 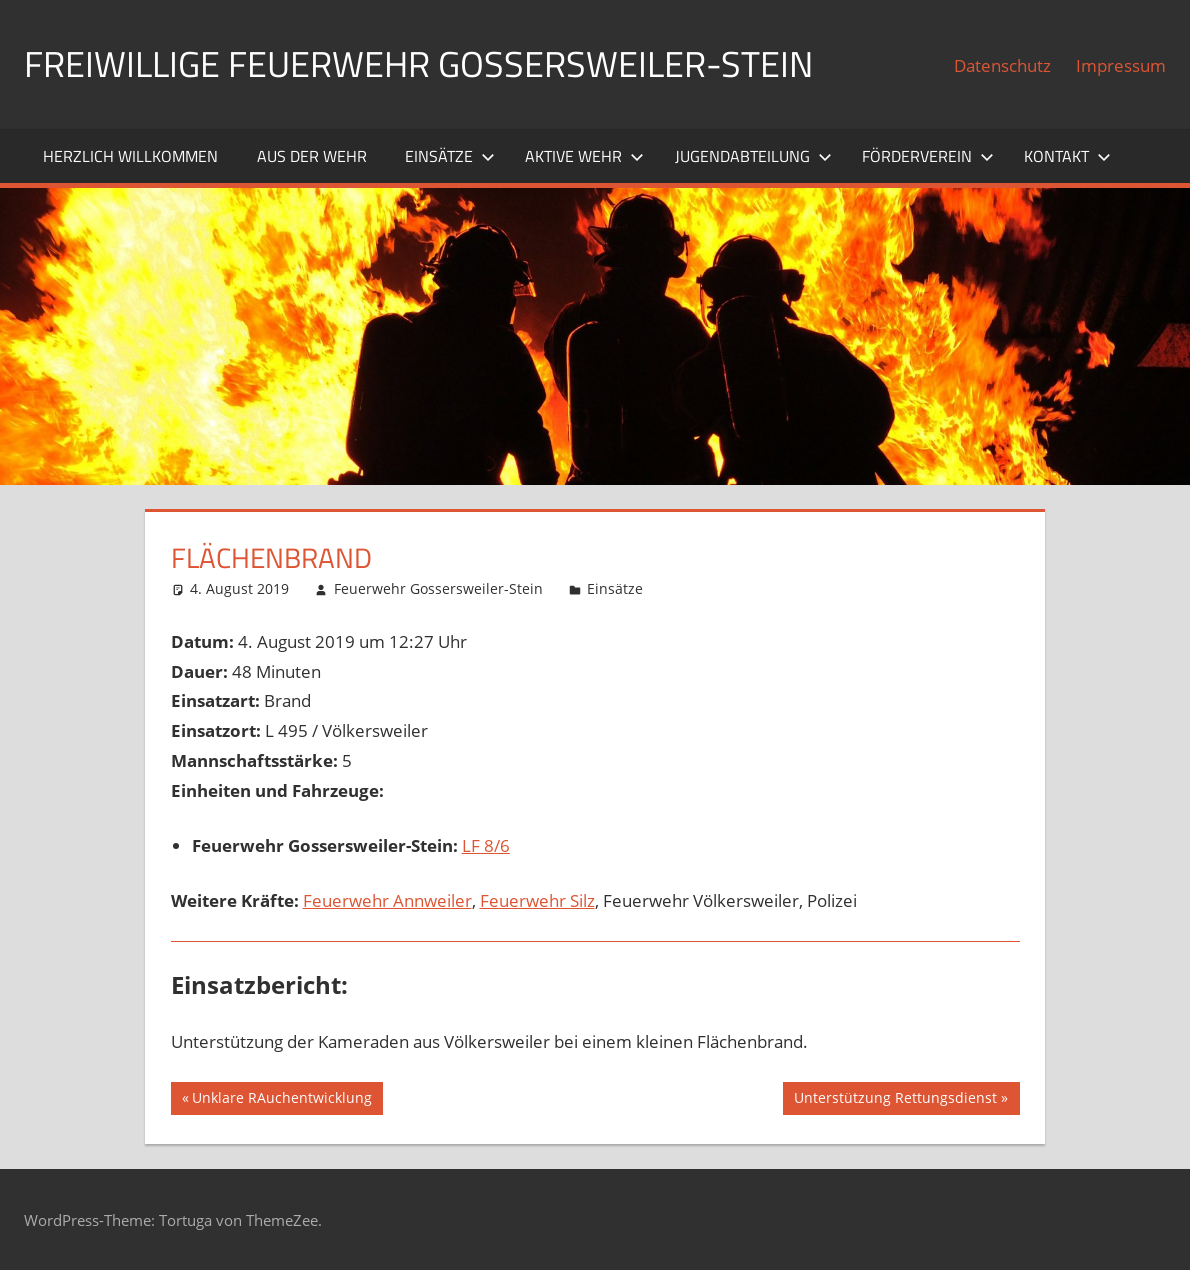 I want to click on Impressum, so click(x=1121, y=65).